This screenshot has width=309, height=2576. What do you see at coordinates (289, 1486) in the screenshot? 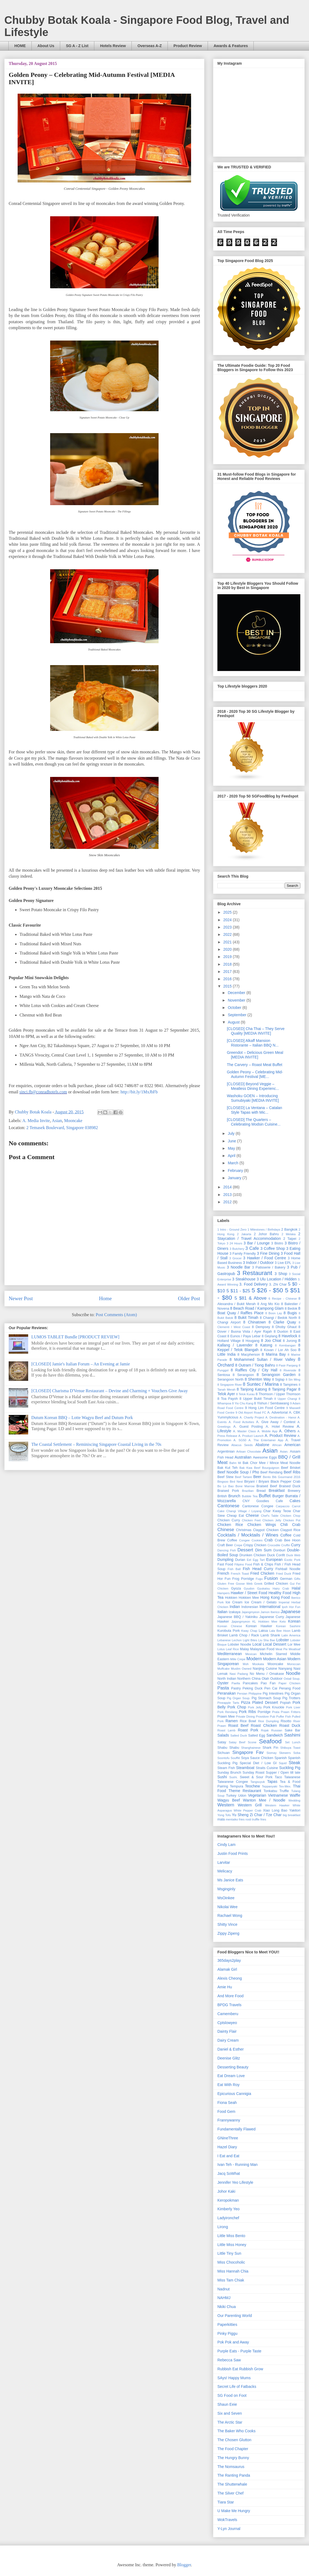
I see `Braised Duck` at bounding box center [289, 1486].